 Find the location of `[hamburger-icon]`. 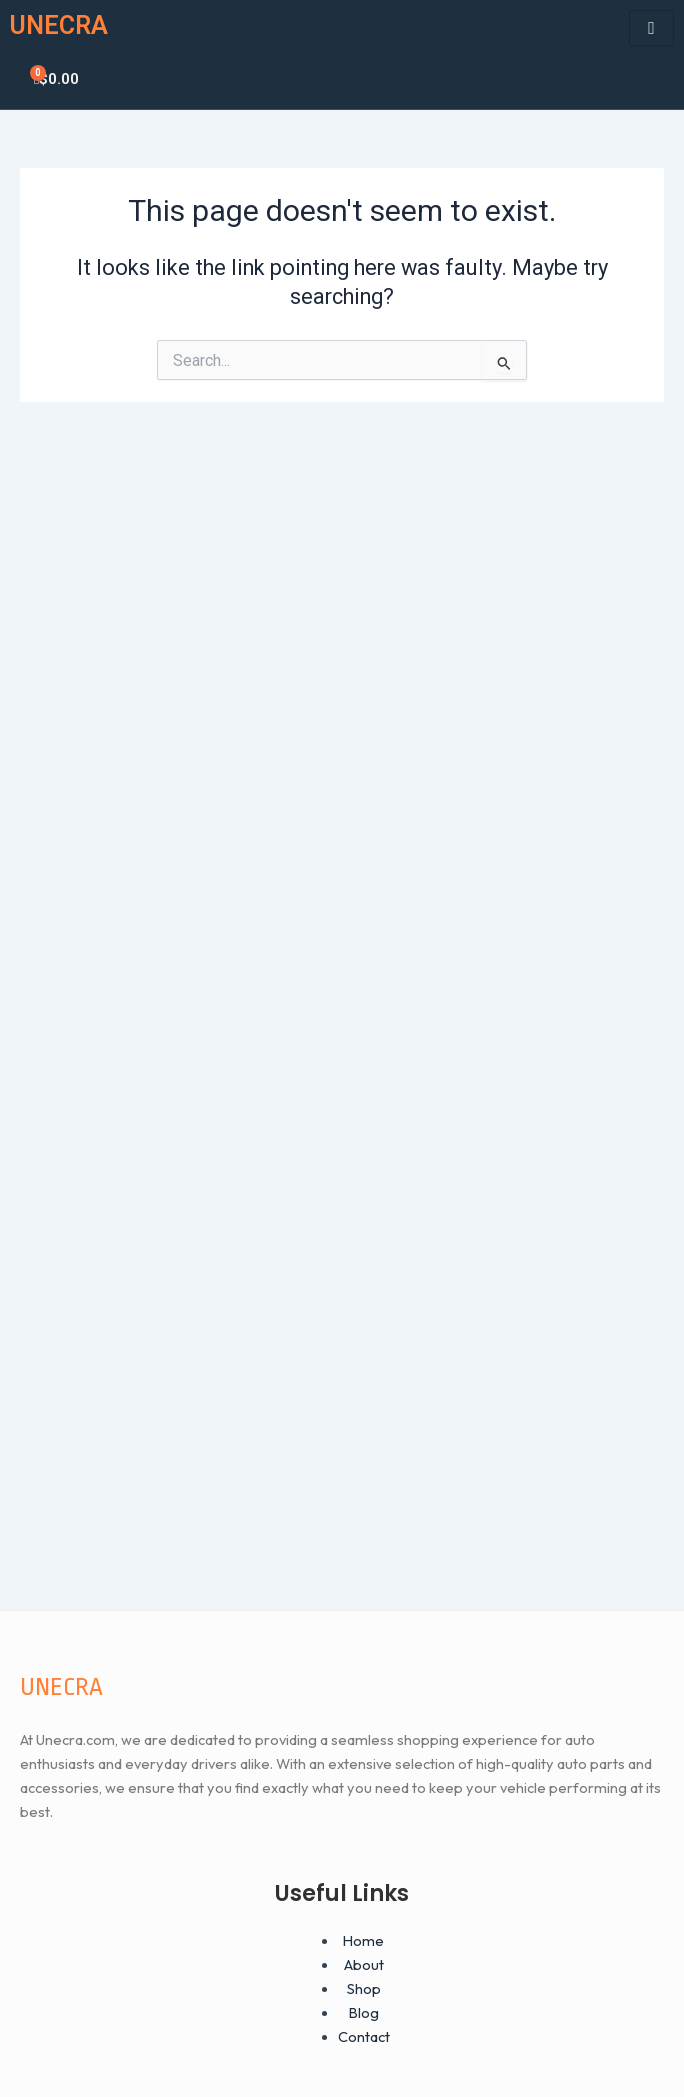

[hamburger-icon] is located at coordinates (651, 28).